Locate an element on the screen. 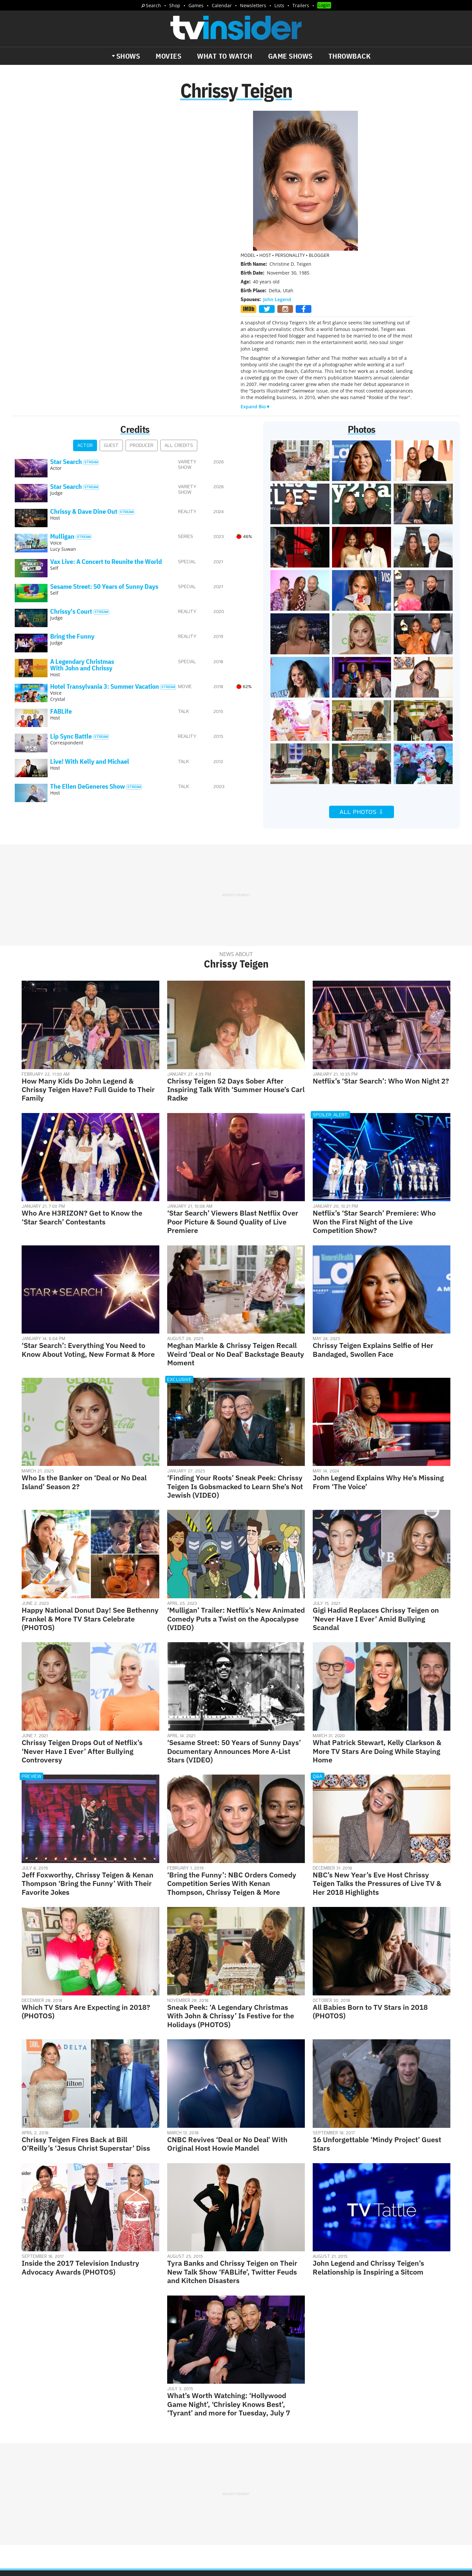 The height and width of the screenshot is (2576, 472). Game Shows is located at coordinates (290, 56).